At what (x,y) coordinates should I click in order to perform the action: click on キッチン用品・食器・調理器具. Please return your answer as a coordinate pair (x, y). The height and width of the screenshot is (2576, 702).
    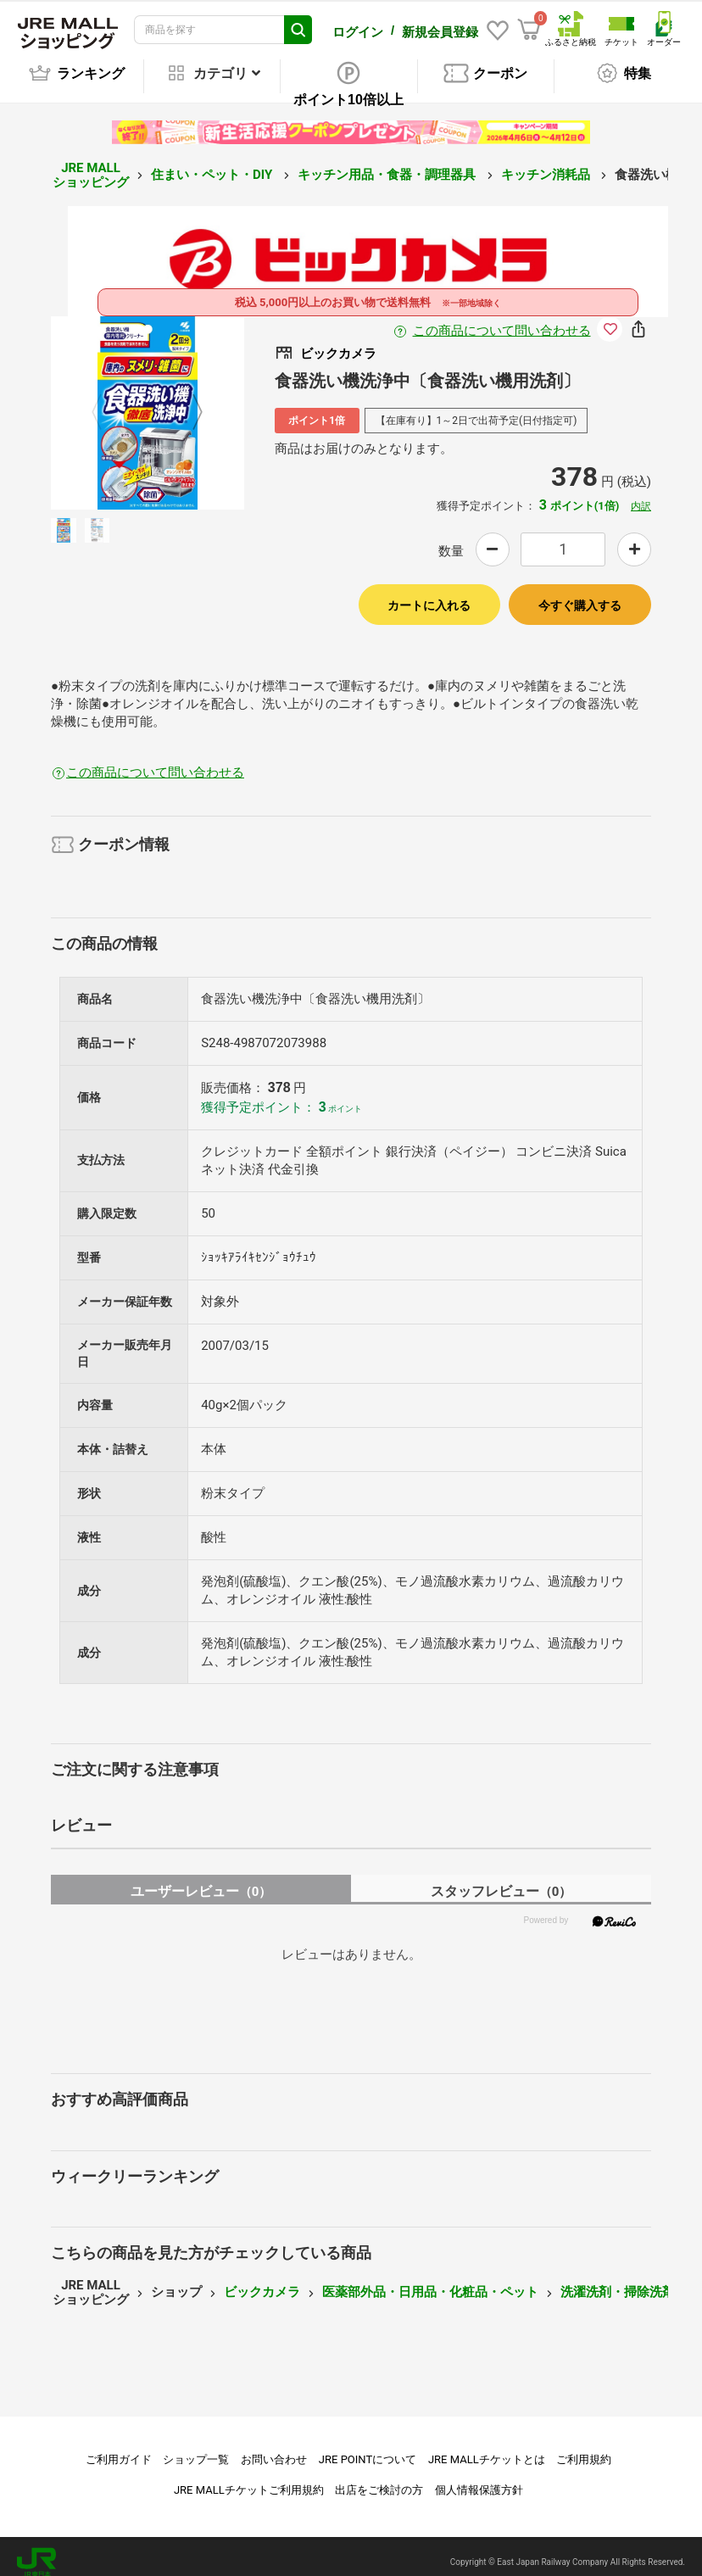
    Looking at the image, I should click on (388, 162).